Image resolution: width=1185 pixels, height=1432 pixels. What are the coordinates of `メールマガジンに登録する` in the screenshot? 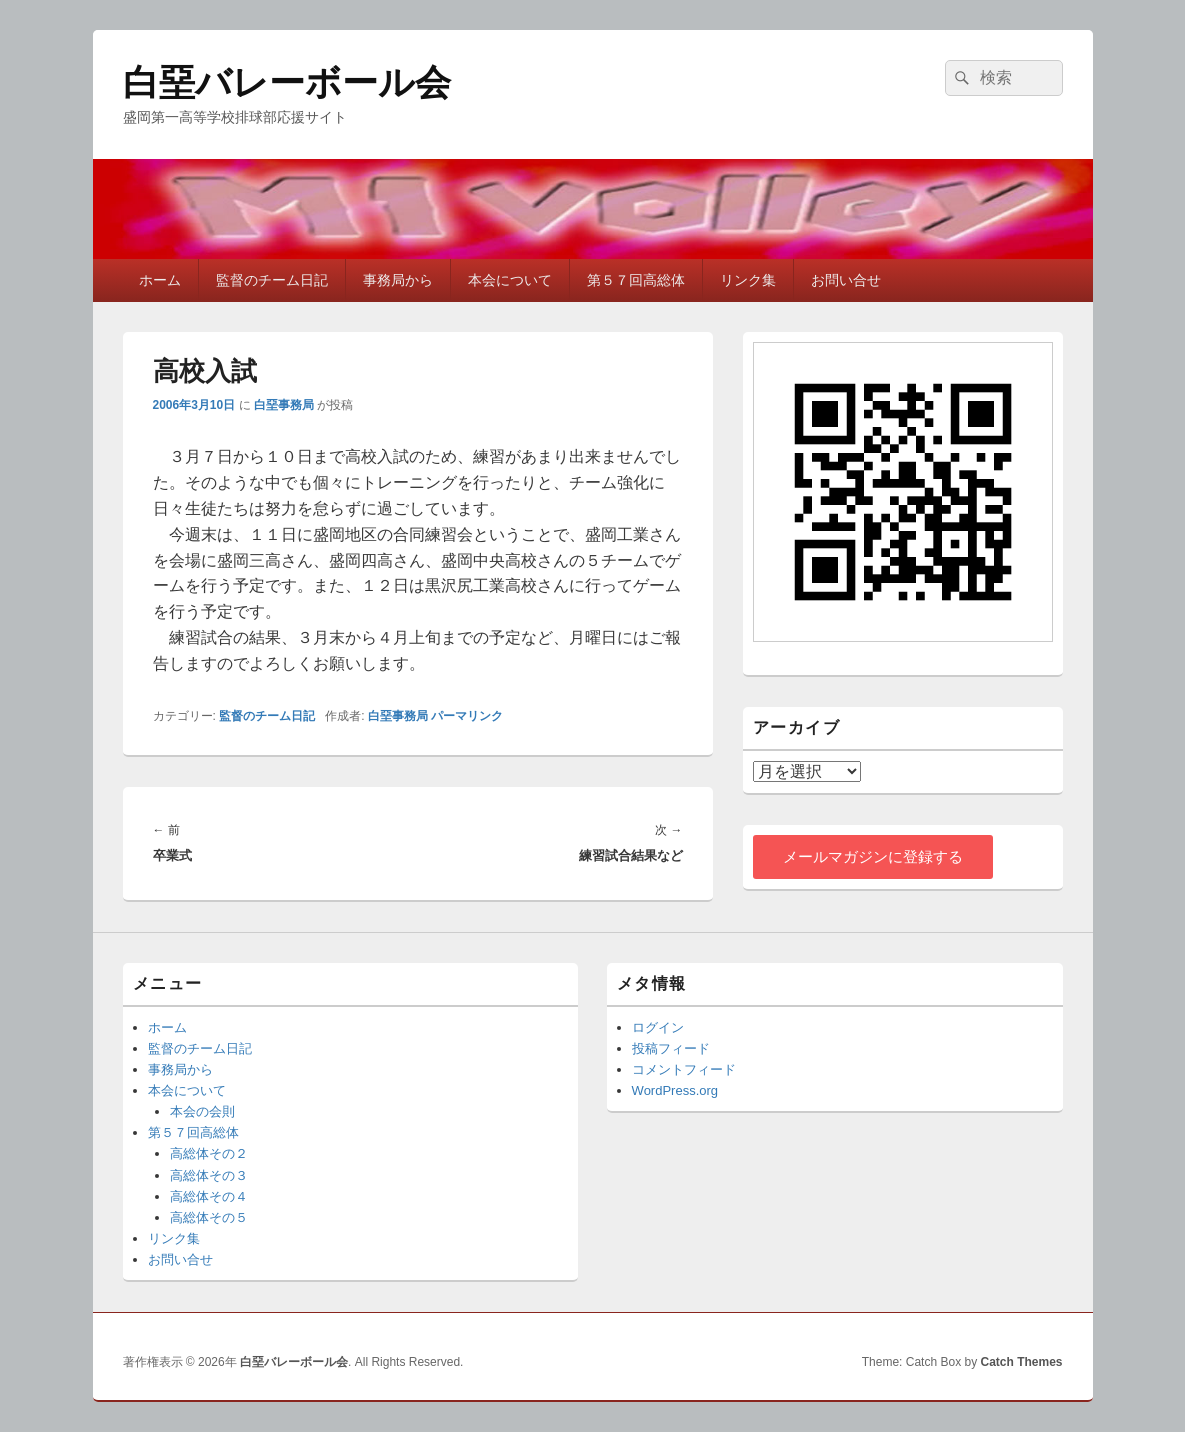 It's located at (873, 856).